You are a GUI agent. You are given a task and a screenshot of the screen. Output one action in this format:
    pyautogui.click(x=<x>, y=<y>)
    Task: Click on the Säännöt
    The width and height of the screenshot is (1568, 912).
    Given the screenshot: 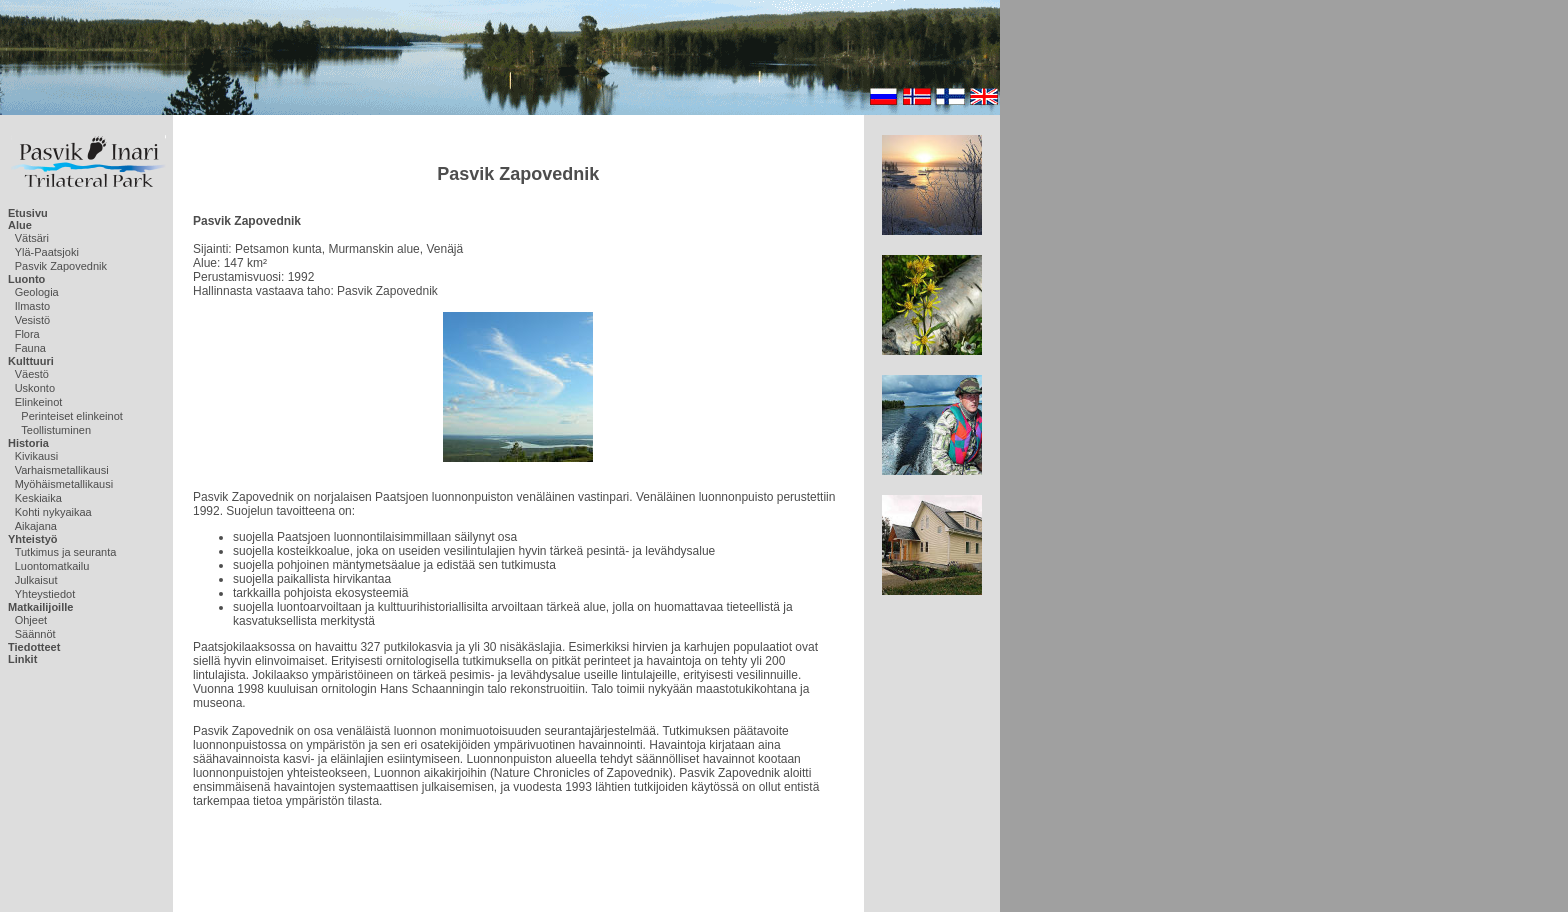 What is the action you would take?
    pyautogui.click(x=35, y=634)
    